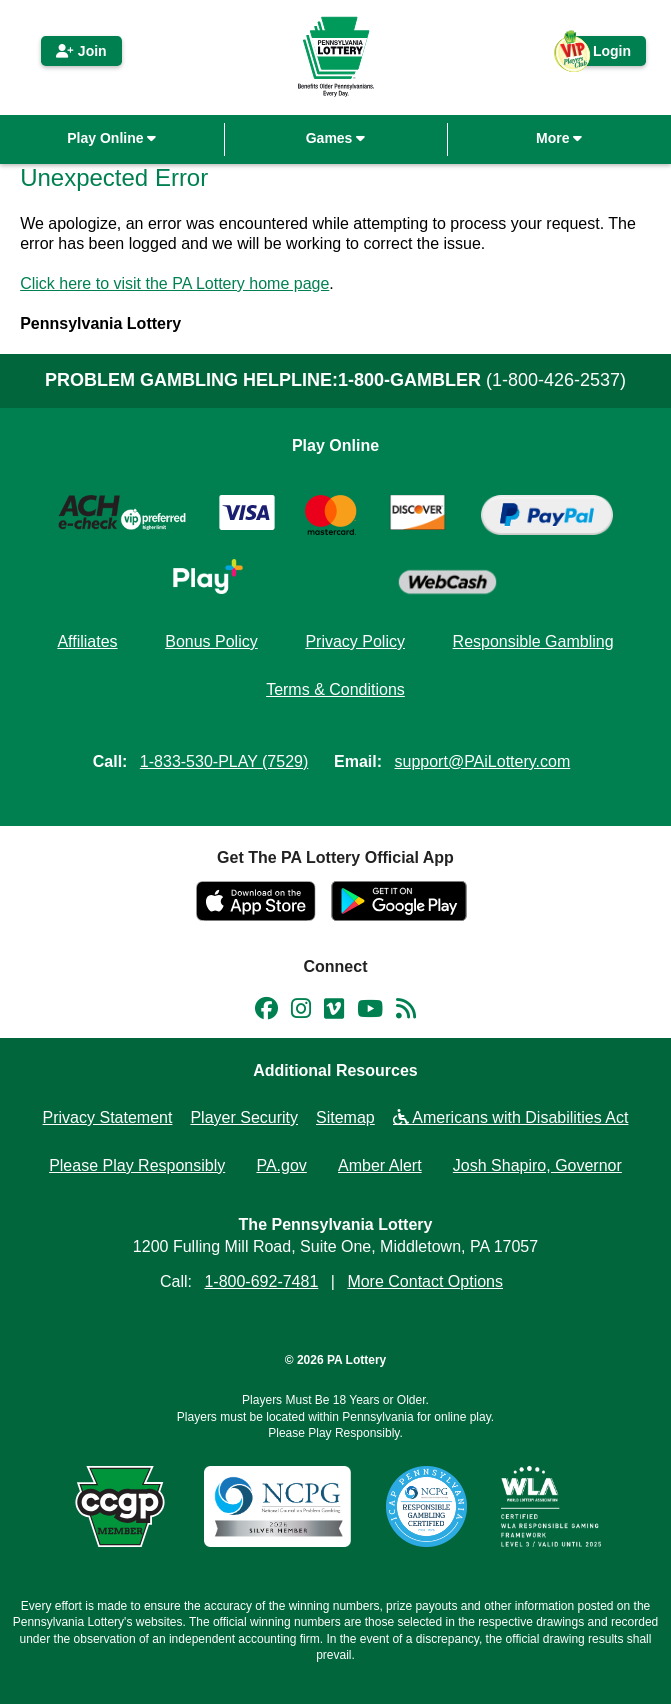 The image size is (671, 1704). Describe the element at coordinates (211, 641) in the screenshot. I see `Bonus Policy` at that location.